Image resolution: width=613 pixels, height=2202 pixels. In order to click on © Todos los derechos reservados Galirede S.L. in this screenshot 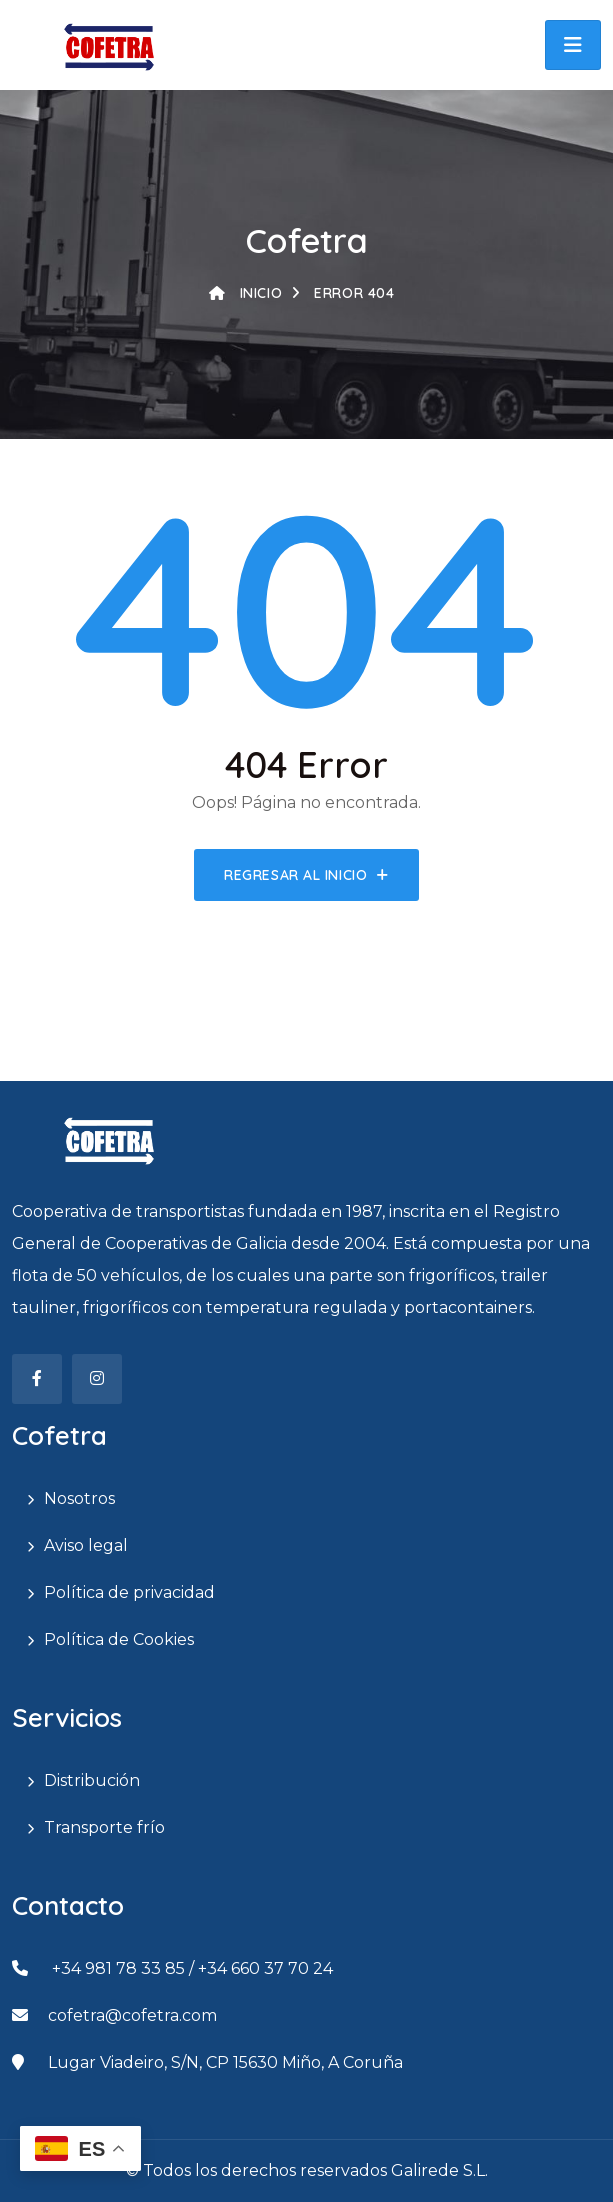, I will do `click(307, 2170)`.